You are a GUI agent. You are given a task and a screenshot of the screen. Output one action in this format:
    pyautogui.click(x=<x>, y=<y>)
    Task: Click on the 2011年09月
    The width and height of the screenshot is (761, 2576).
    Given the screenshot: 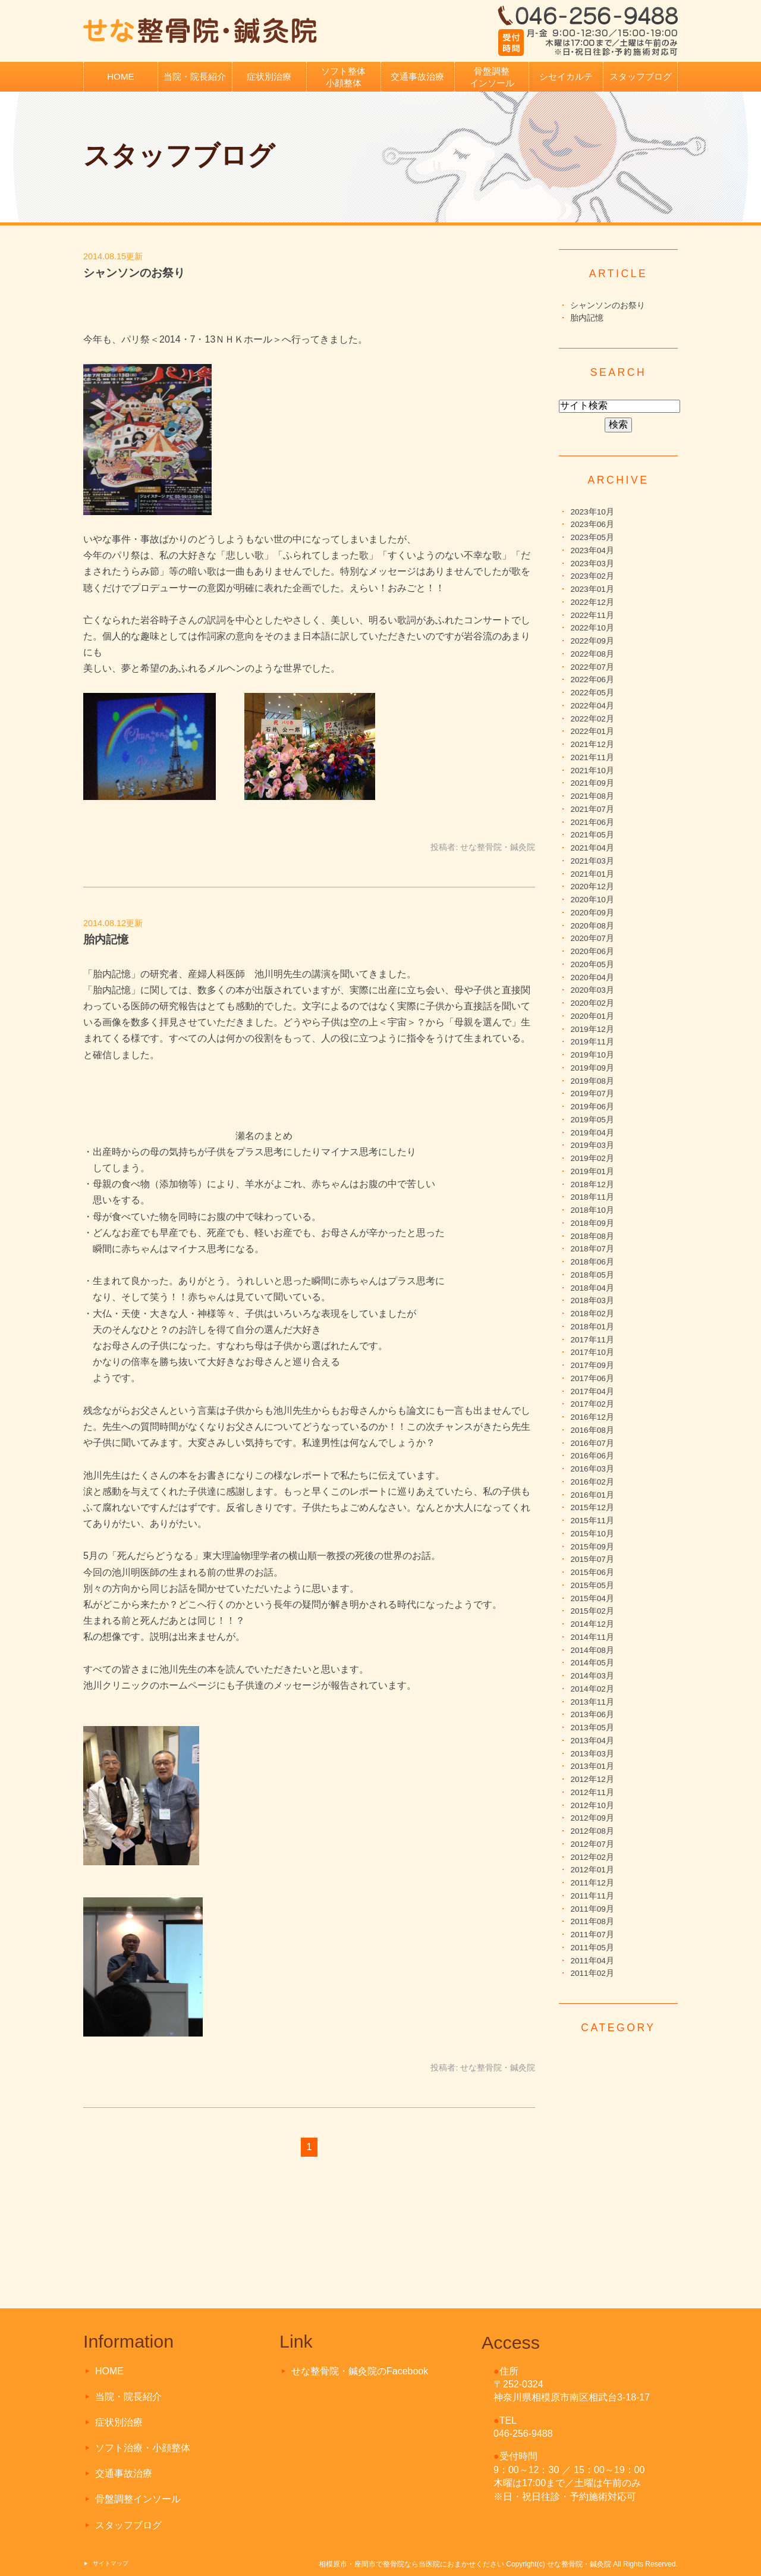 What is the action you would take?
    pyautogui.click(x=592, y=1908)
    